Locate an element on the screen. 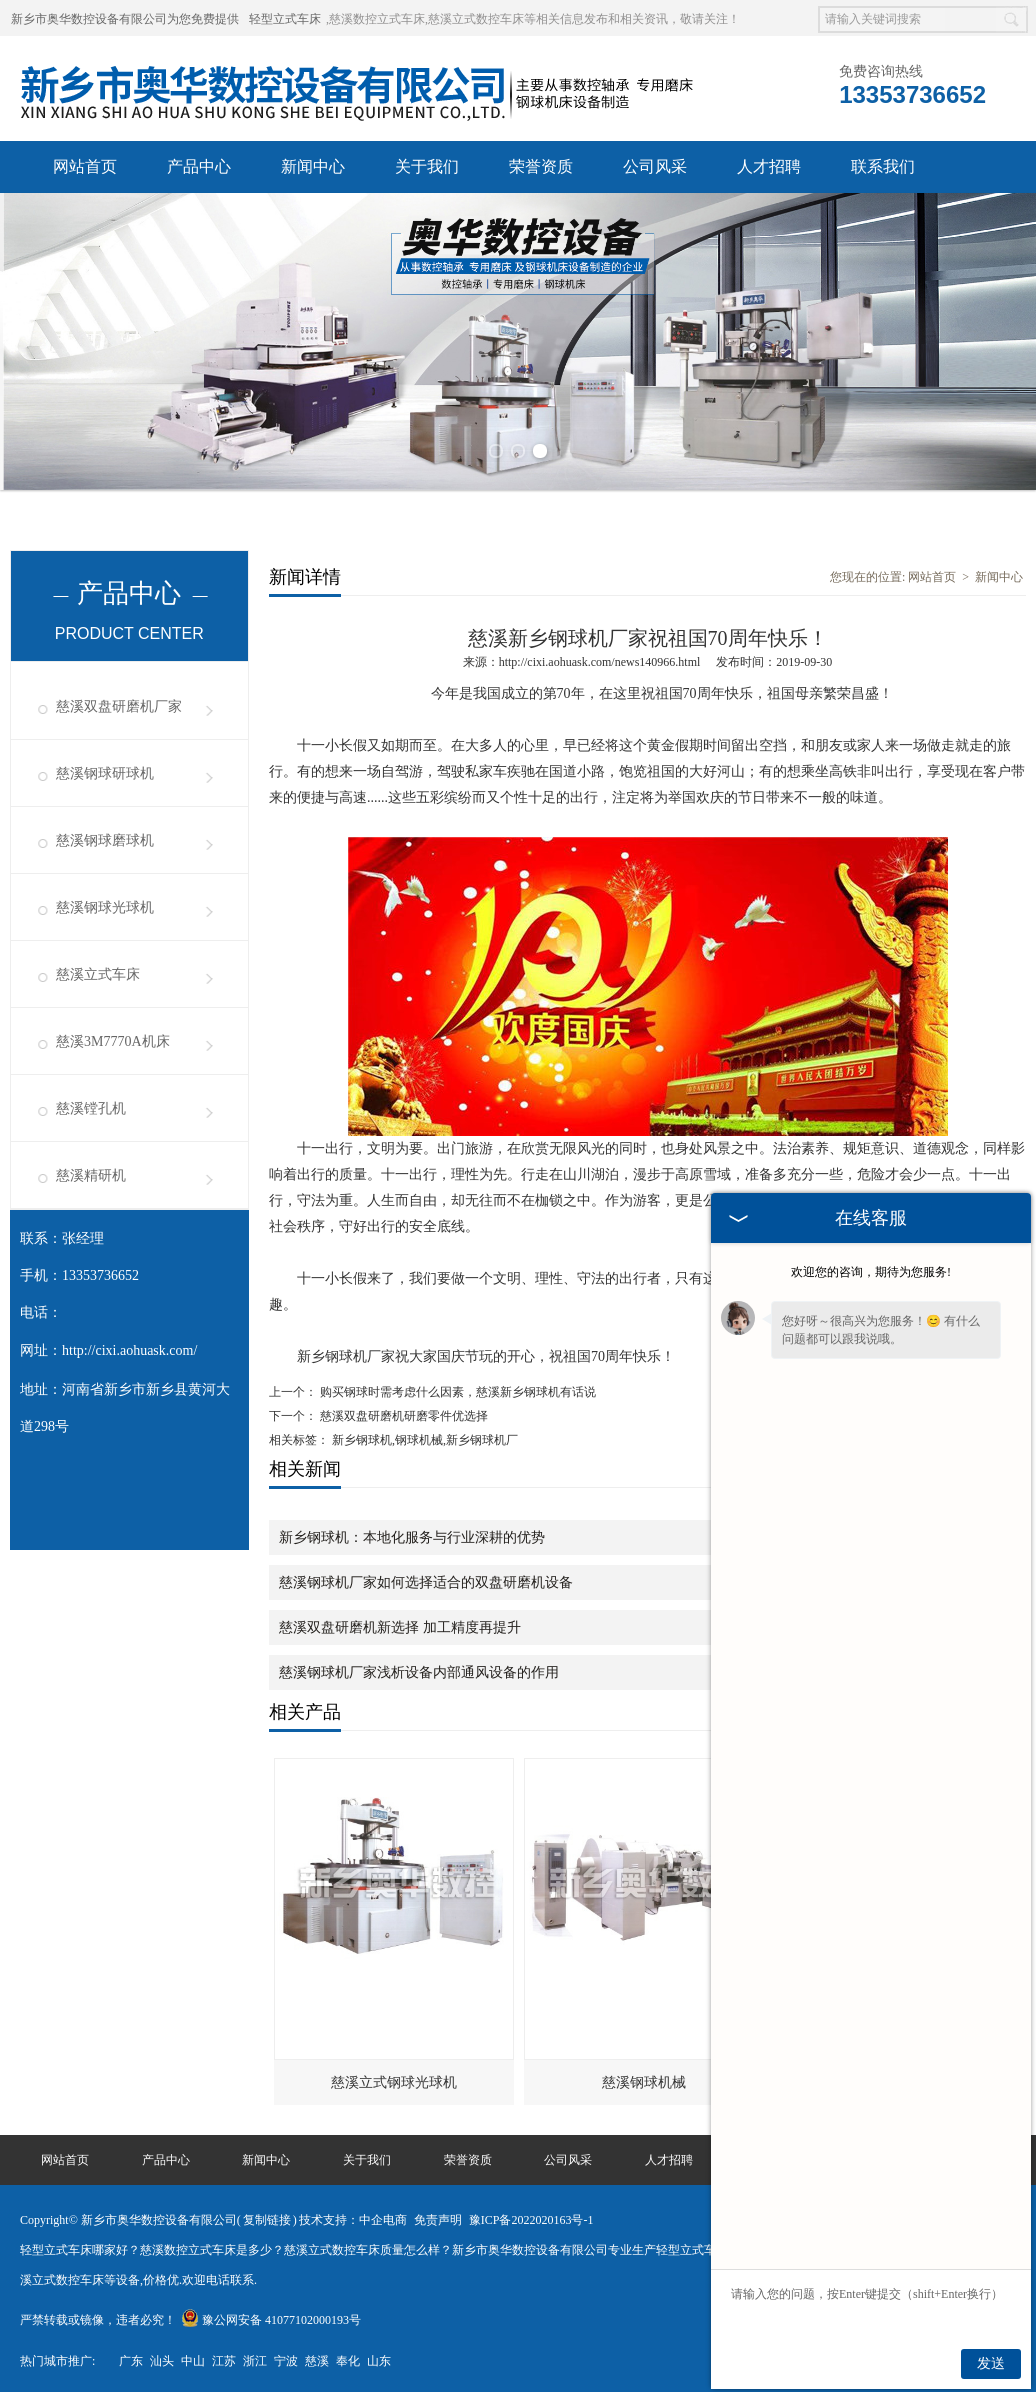  新闻中心 is located at coordinates (313, 166).